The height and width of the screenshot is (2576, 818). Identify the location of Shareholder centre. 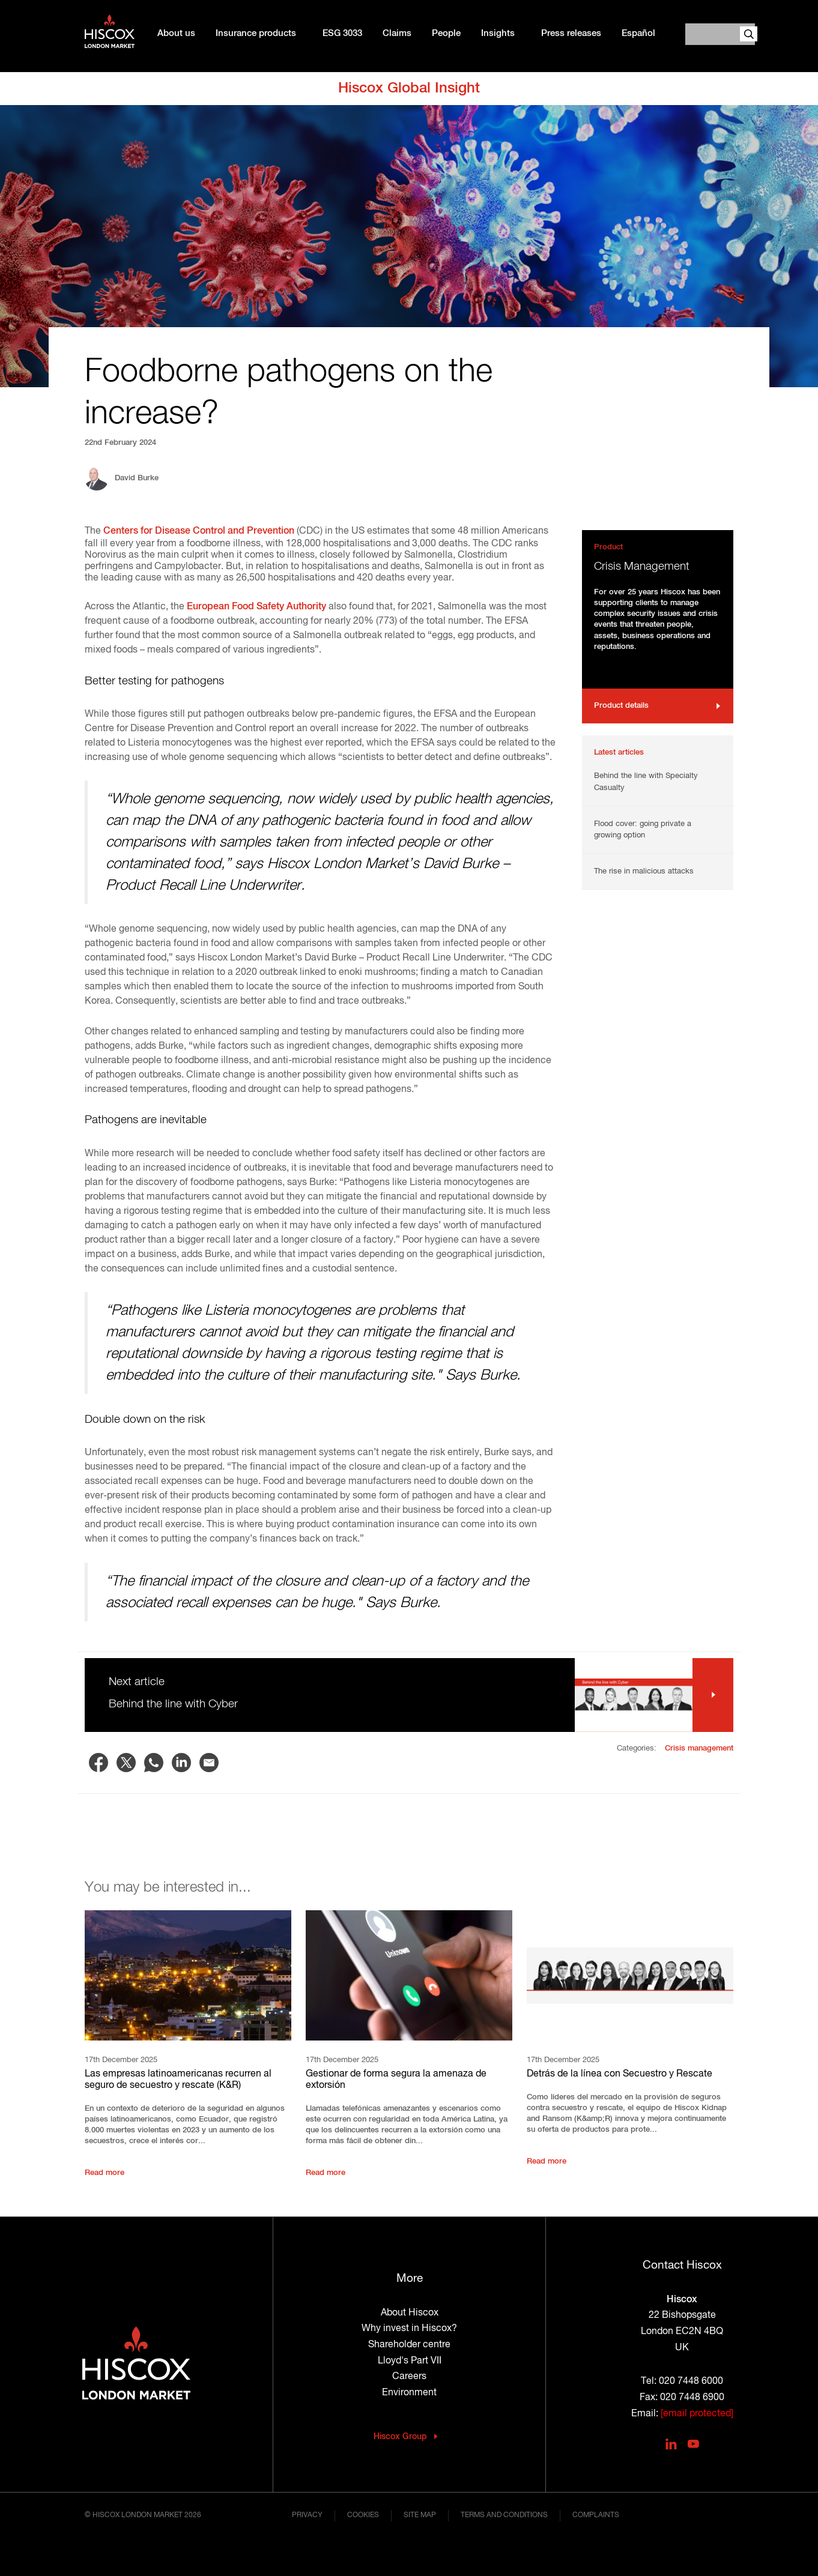
(409, 2345).